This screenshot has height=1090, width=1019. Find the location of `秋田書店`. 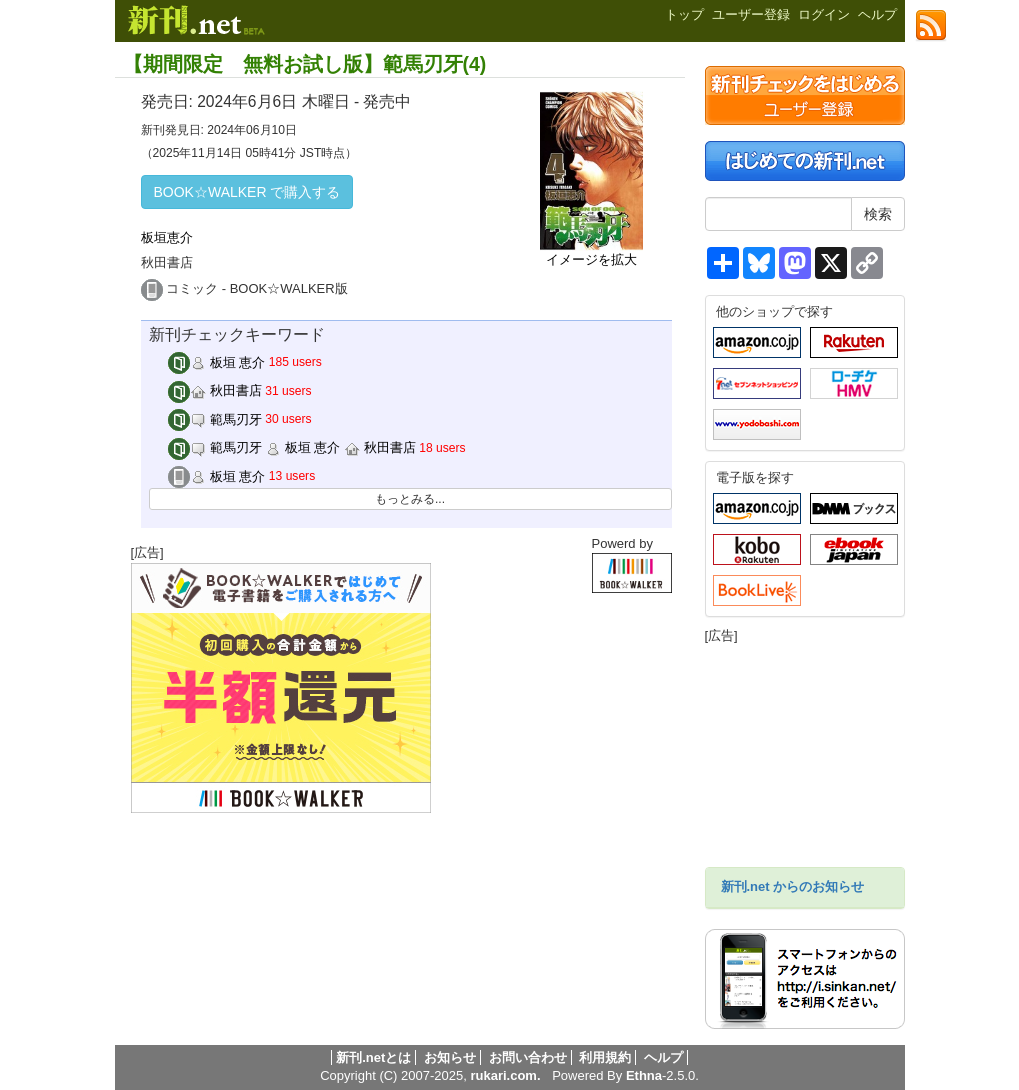

秋田書店 is located at coordinates (215, 390).